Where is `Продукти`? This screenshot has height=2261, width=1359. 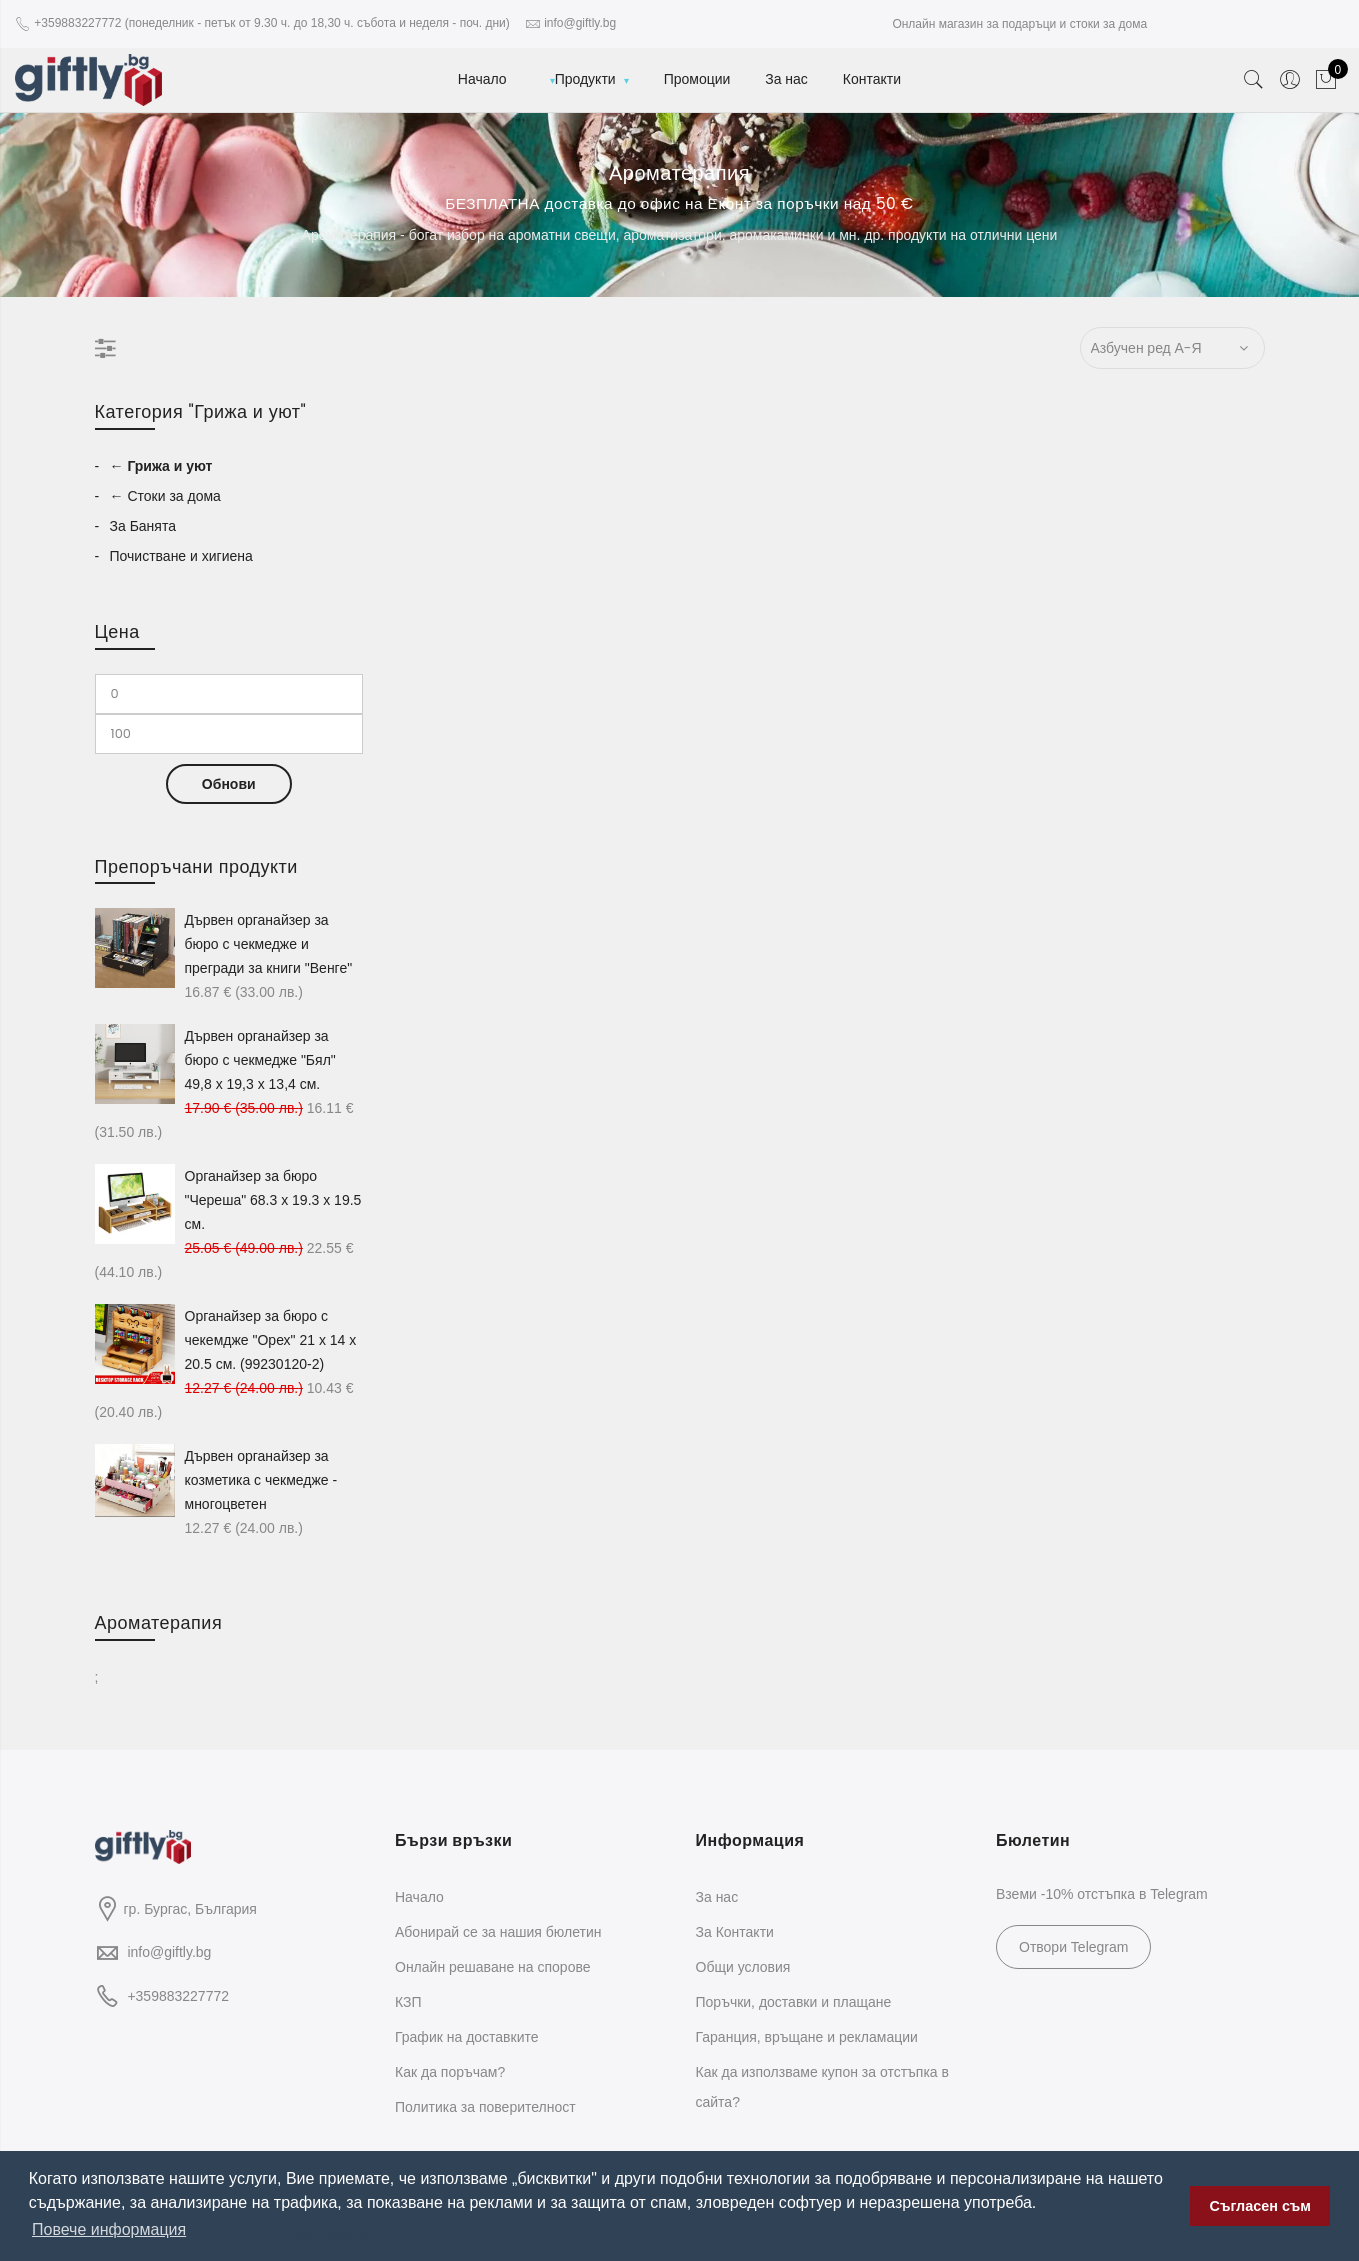 Продукти is located at coordinates (585, 79).